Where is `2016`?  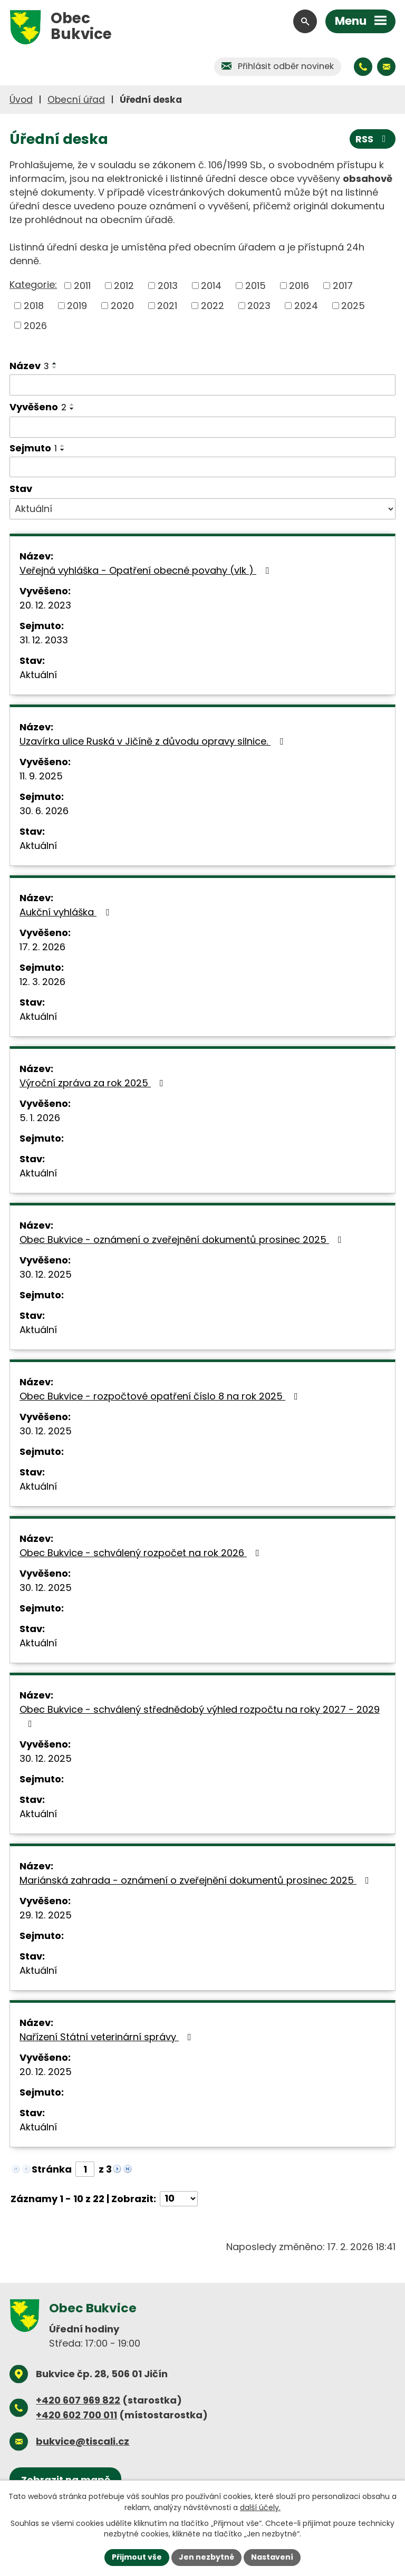 2016 is located at coordinates (299, 285).